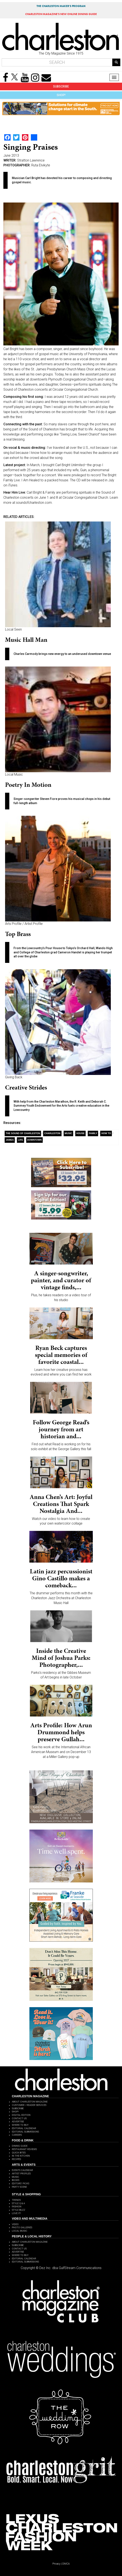  I want to click on Privacy, so click(56, 2563).